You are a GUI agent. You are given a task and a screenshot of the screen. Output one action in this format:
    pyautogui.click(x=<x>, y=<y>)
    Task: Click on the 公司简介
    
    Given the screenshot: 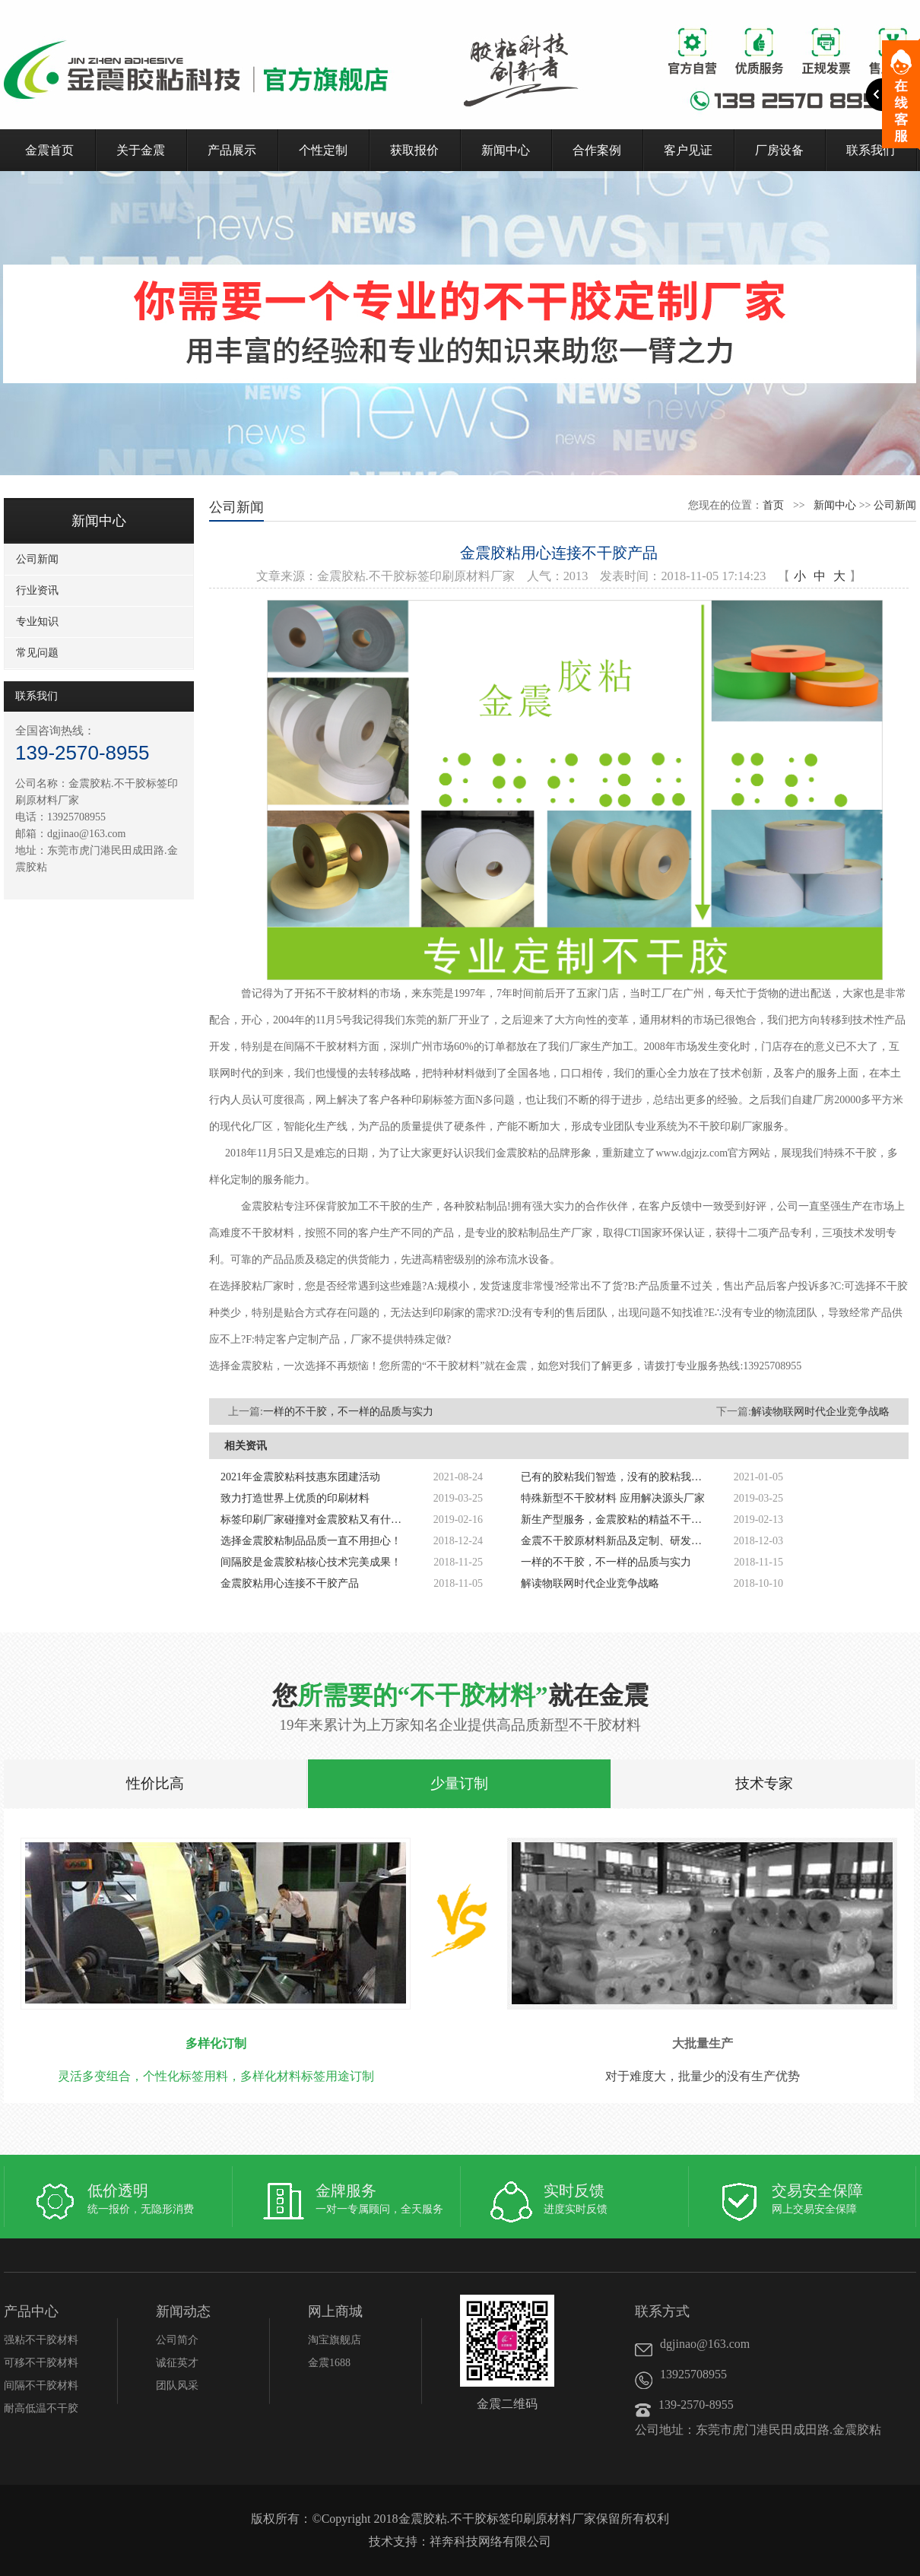 What is the action you would take?
    pyautogui.click(x=177, y=2340)
    